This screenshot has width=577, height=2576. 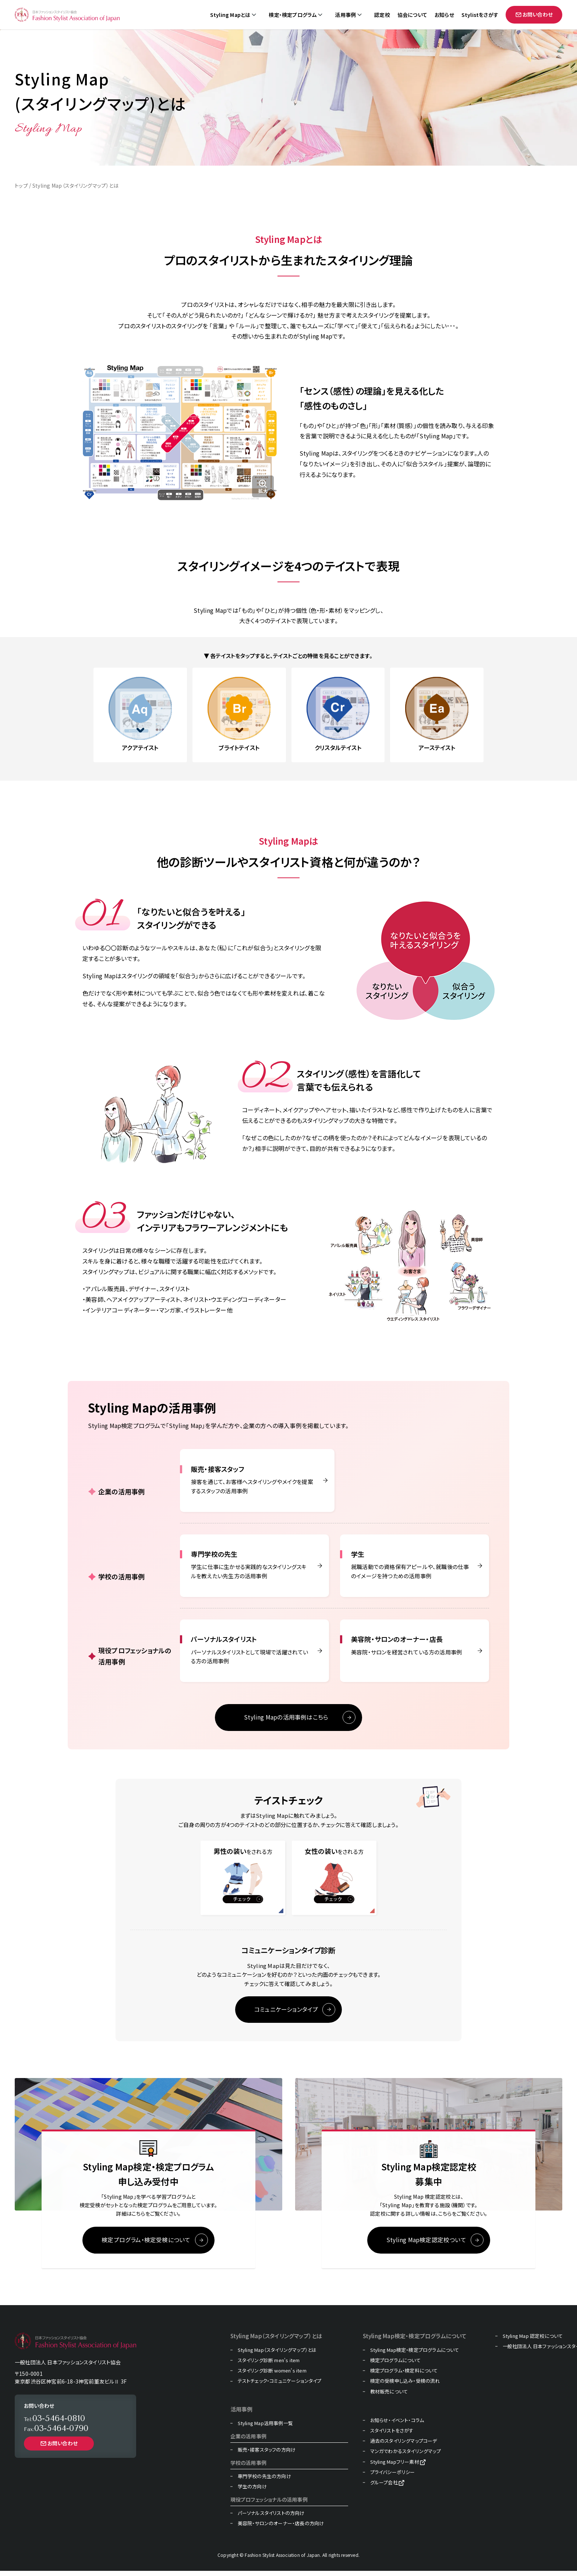 What do you see at coordinates (392, 2435) in the screenshot?
I see `スタイリストをさがす` at bounding box center [392, 2435].